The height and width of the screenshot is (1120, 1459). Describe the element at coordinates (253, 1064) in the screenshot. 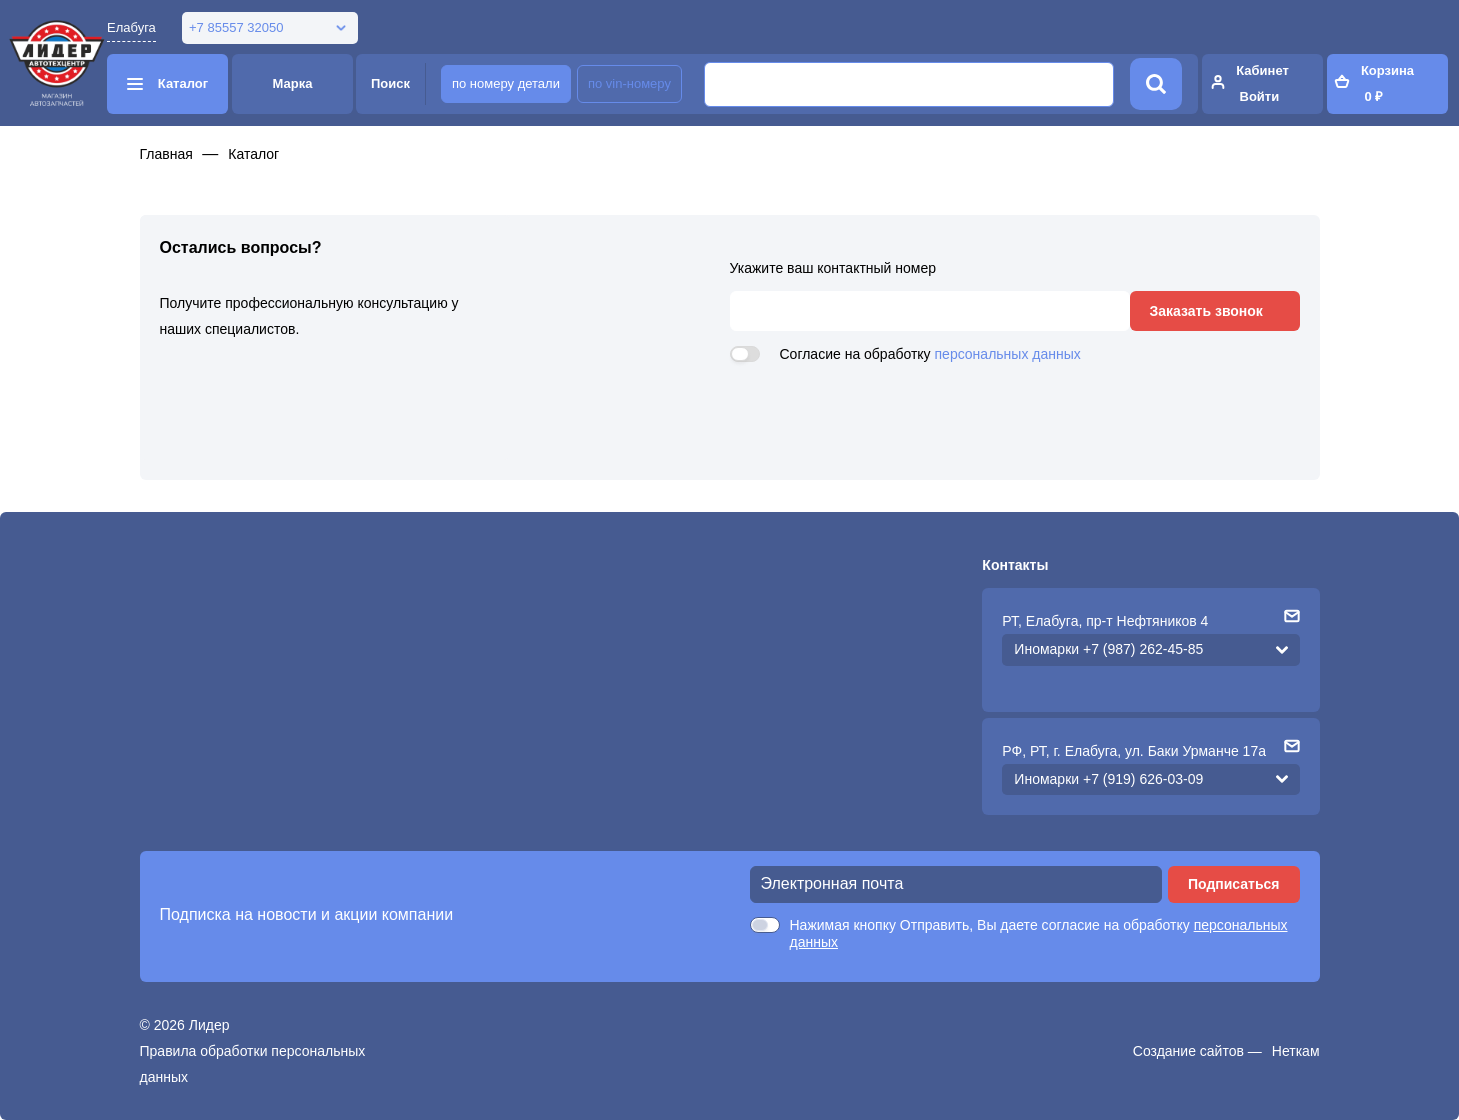

I see `Правила обработки персональных данных` at that location.